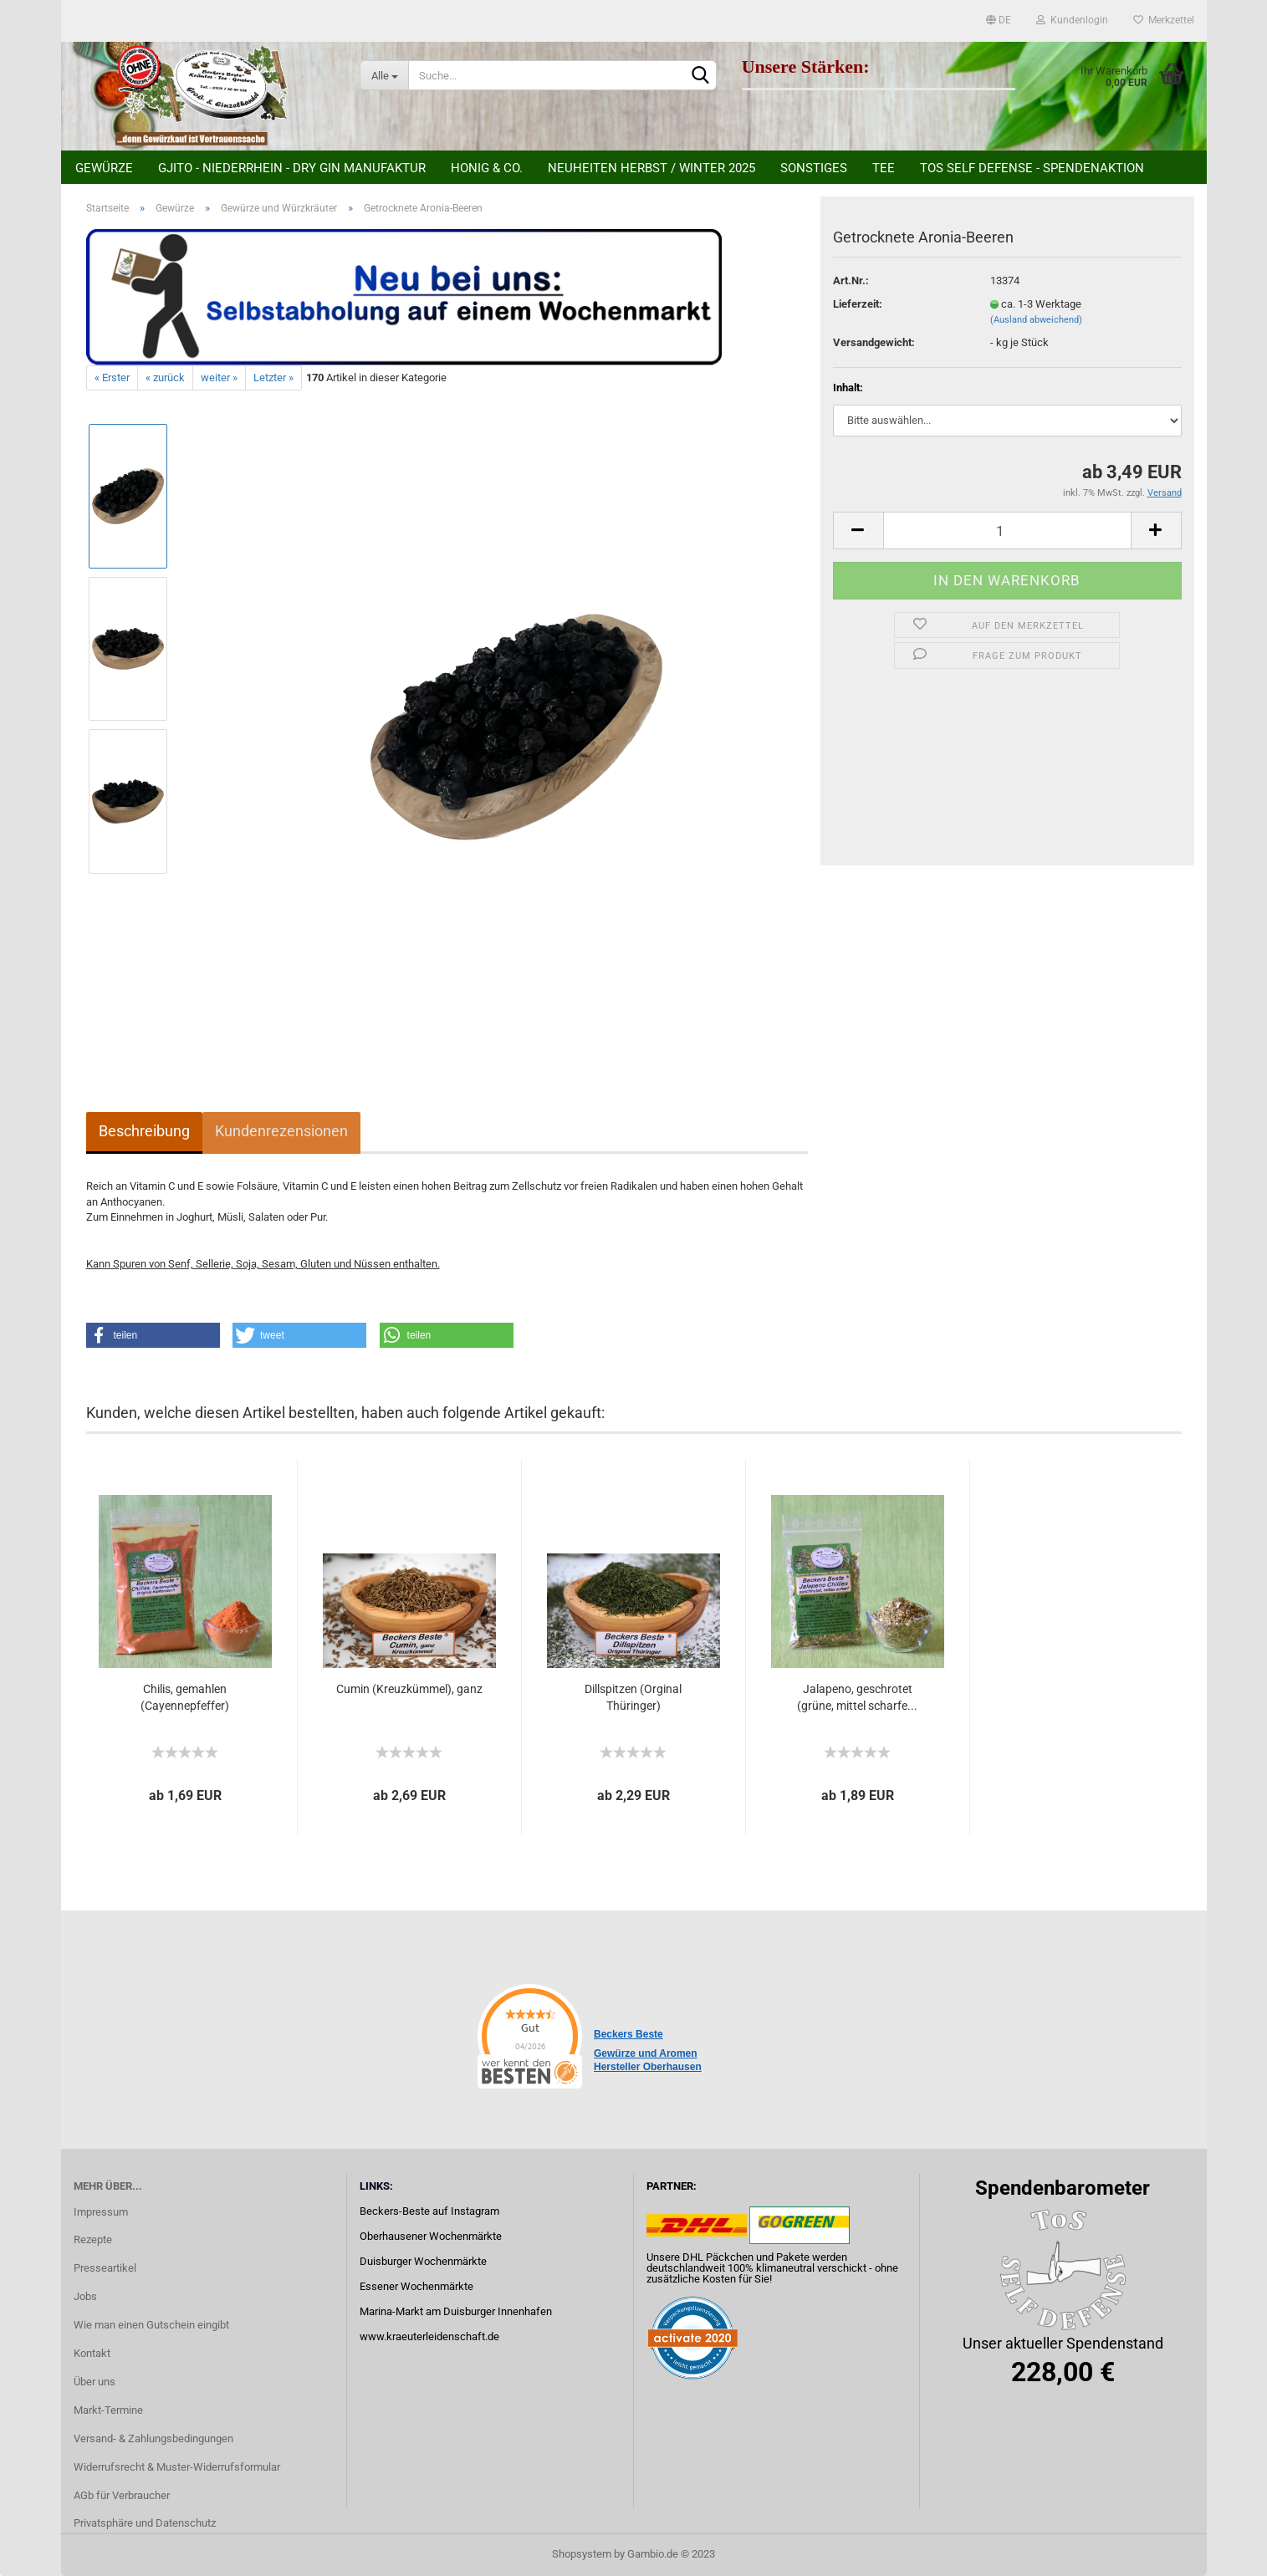  Describe the element at coordinates (219, 377) in the screenshot. I see `weiter »` at that location.